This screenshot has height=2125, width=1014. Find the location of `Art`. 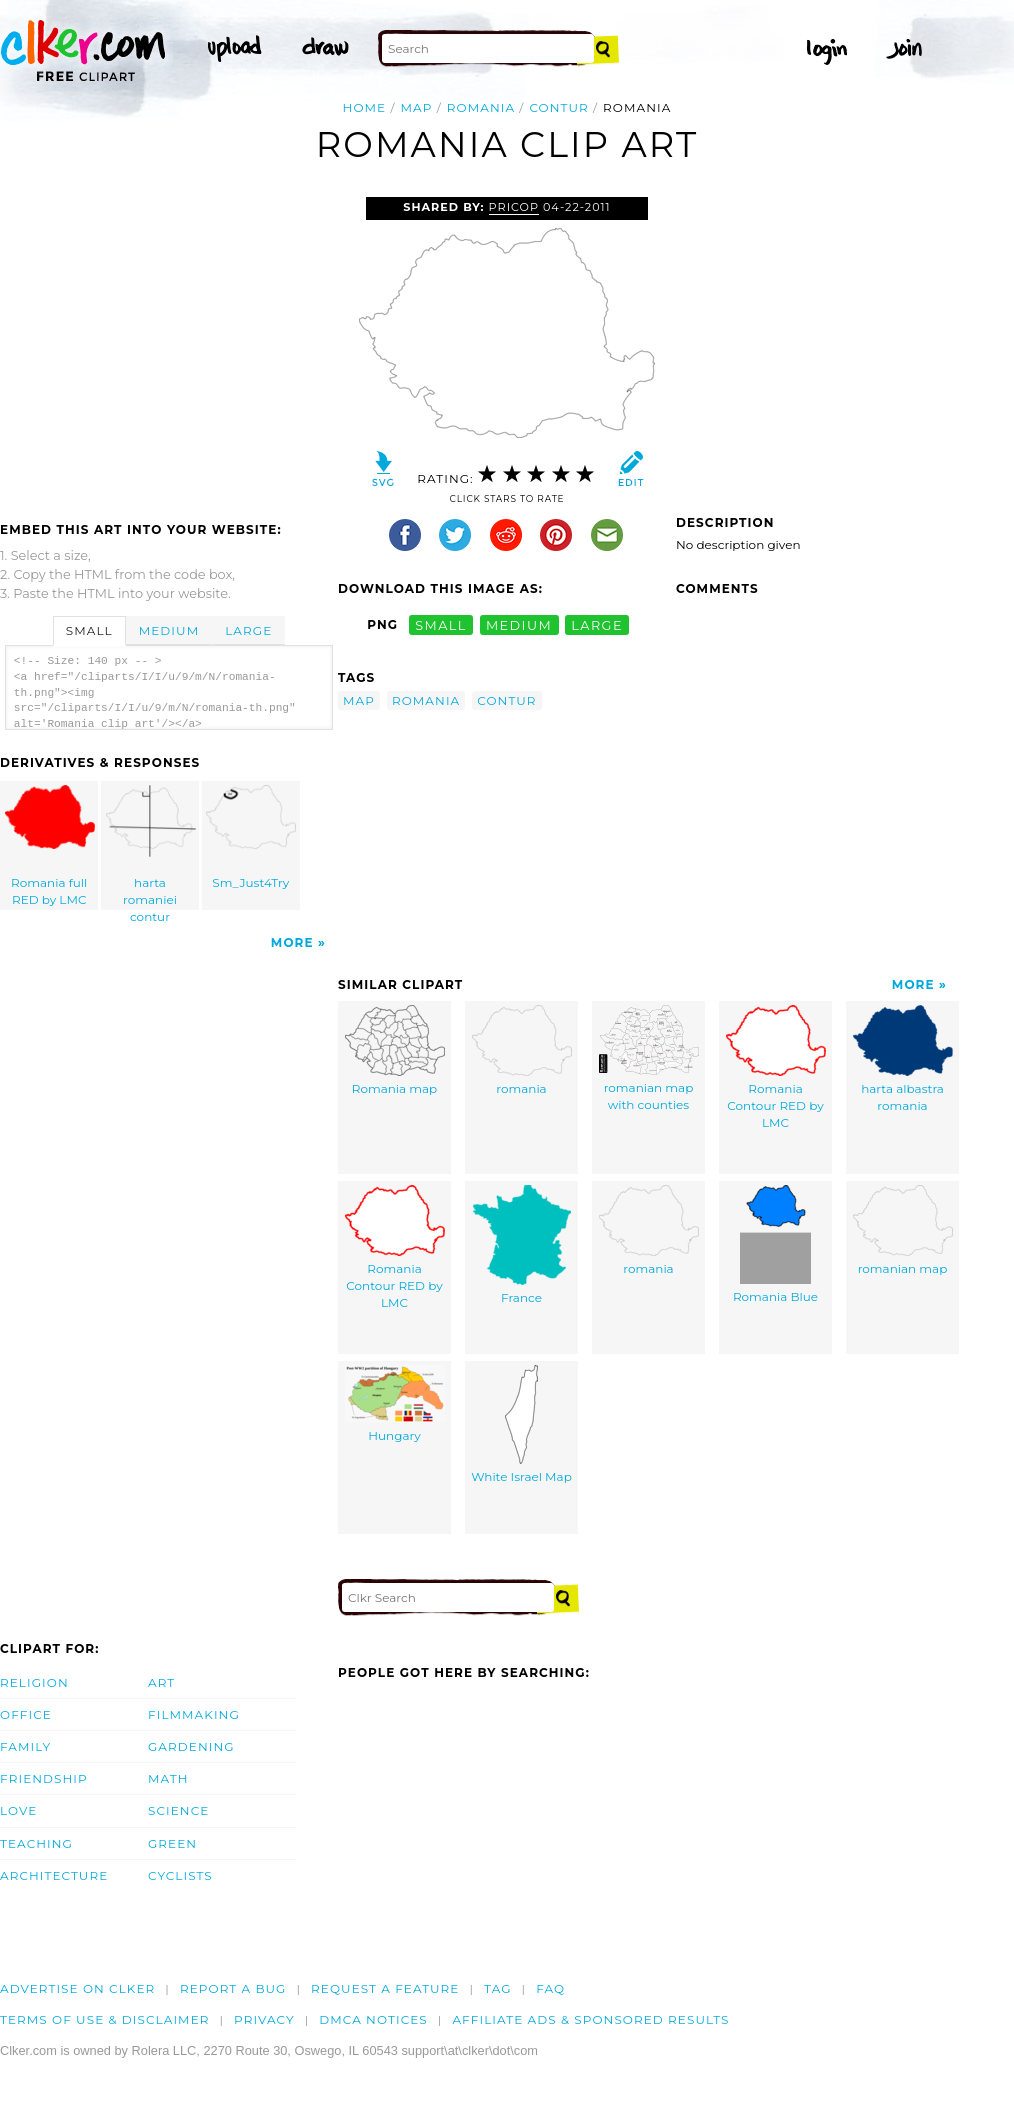

Art is located at coordinates (161, 1682).